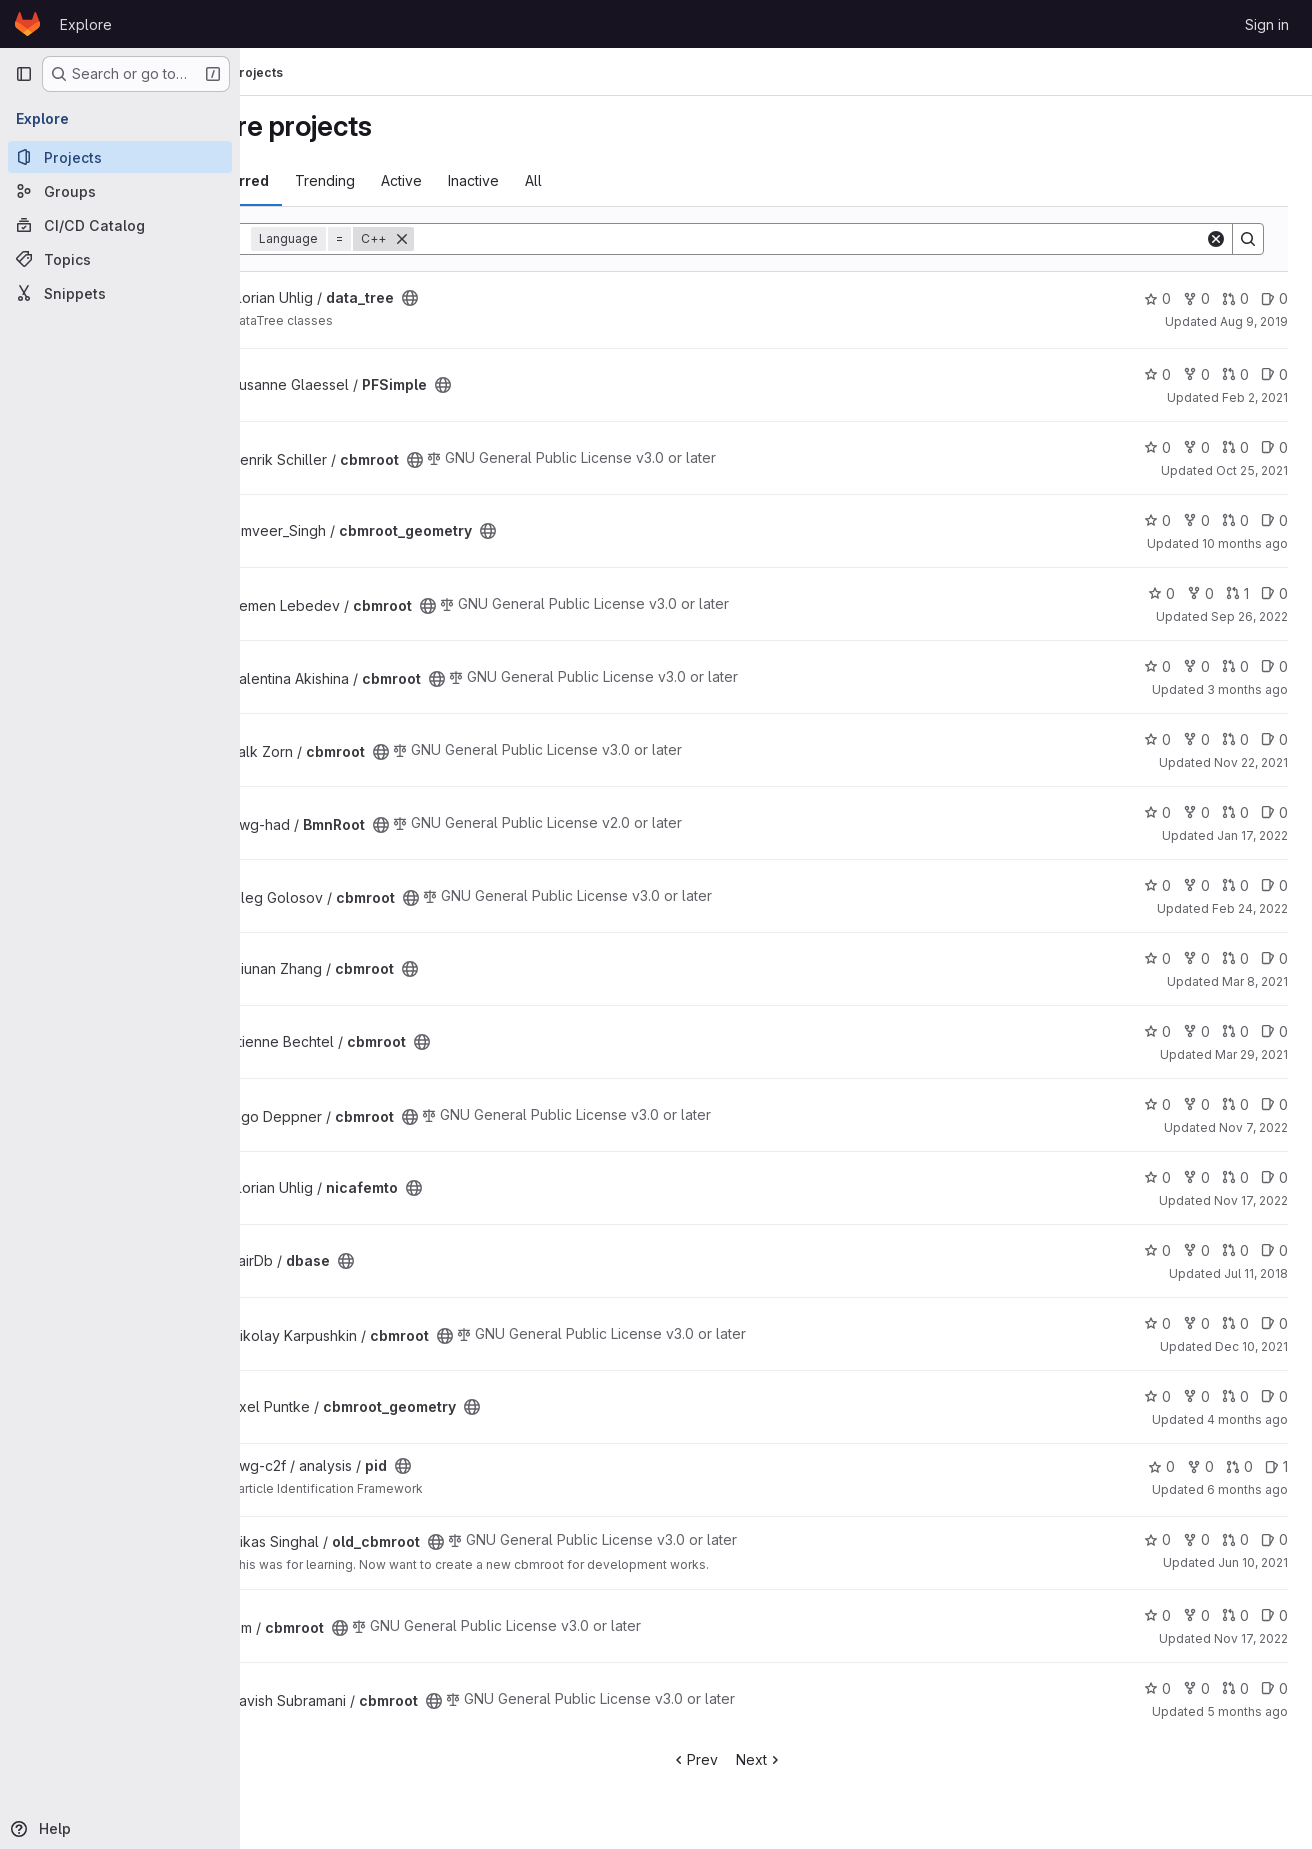  What do you see at coordinates (1247, 1489) in the screenshot?
I see `6 months ago [Jan 14, 2026 2:59pm]` at bounding box center [1247, 1489].